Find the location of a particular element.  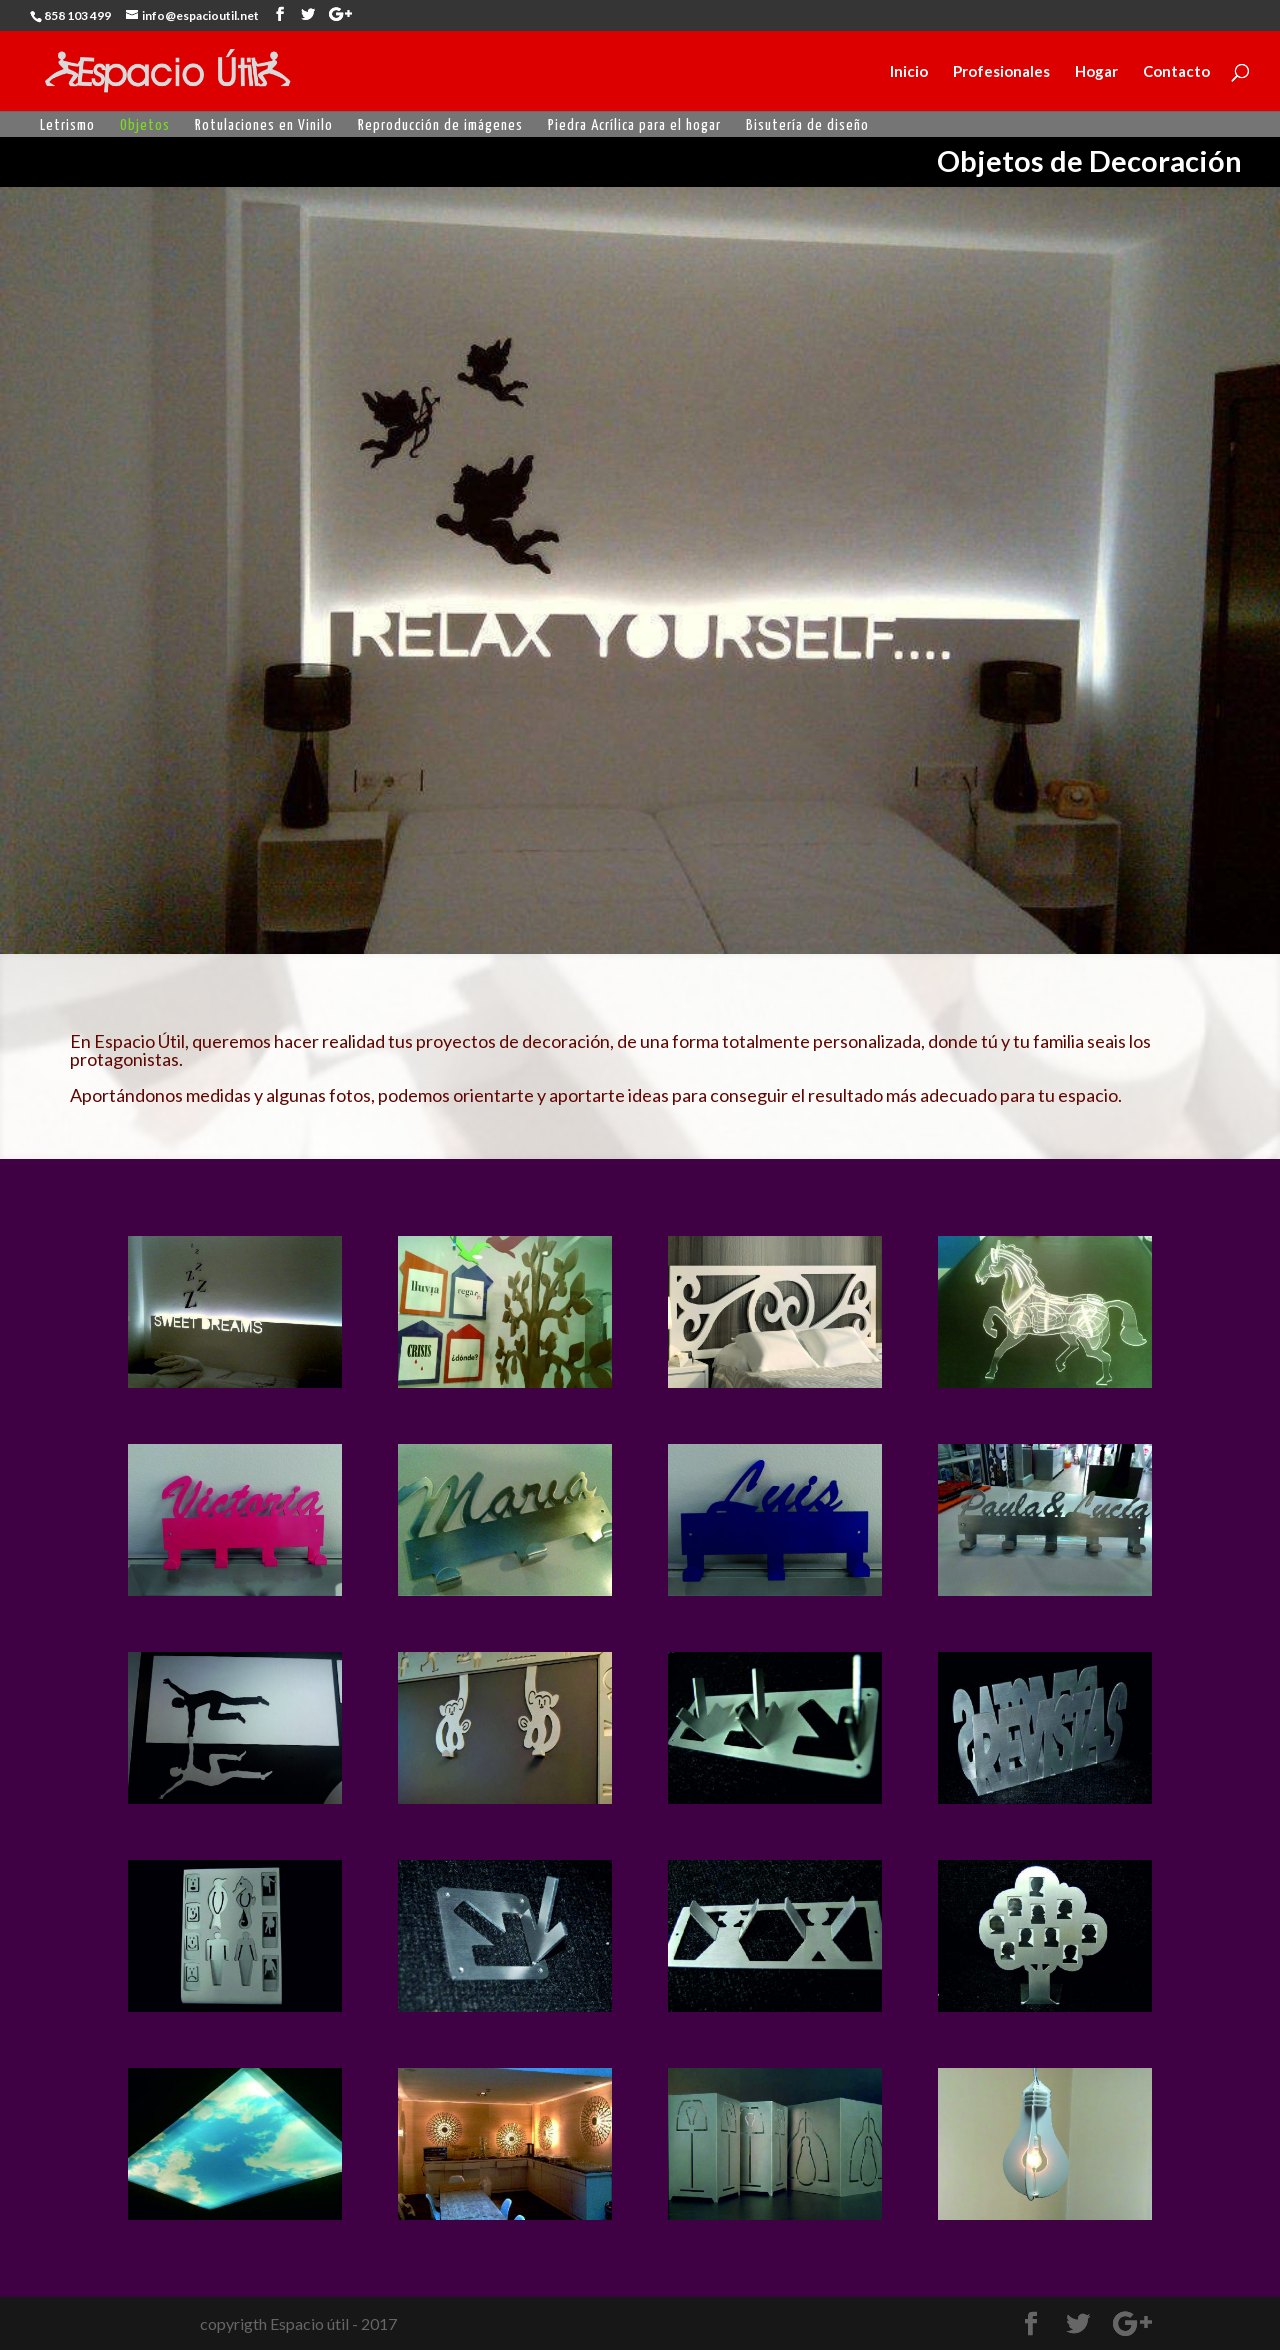

Rotulaciones en Vinilo is located at coordinates (264, 126).